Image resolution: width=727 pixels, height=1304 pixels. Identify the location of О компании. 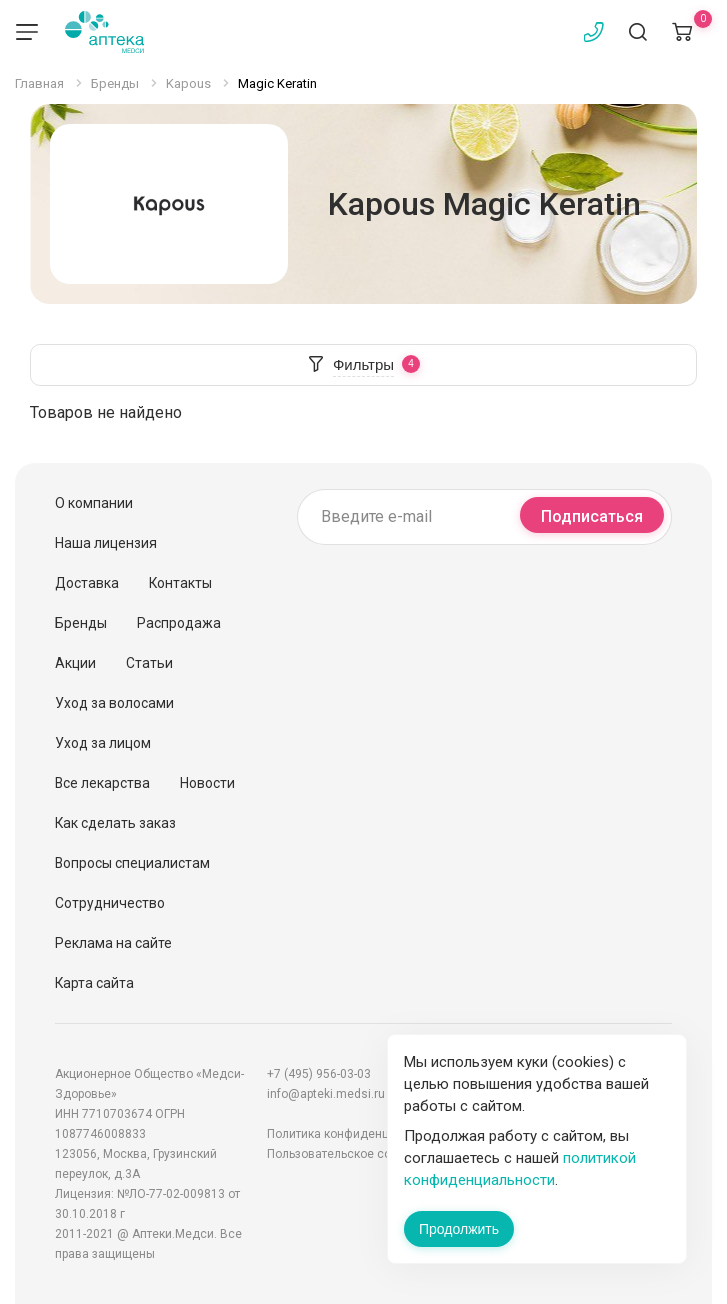
(94, 503).